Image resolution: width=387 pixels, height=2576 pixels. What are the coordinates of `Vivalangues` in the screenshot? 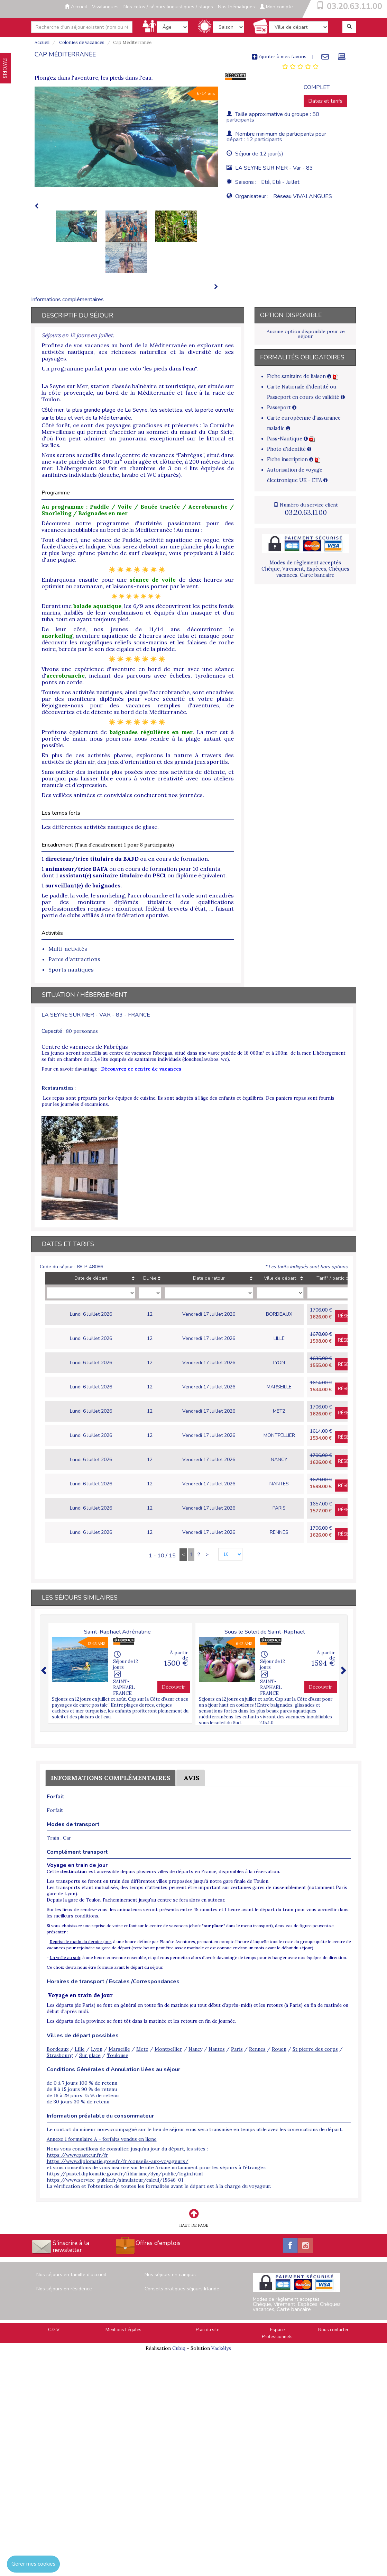 It's located at (105, 6).